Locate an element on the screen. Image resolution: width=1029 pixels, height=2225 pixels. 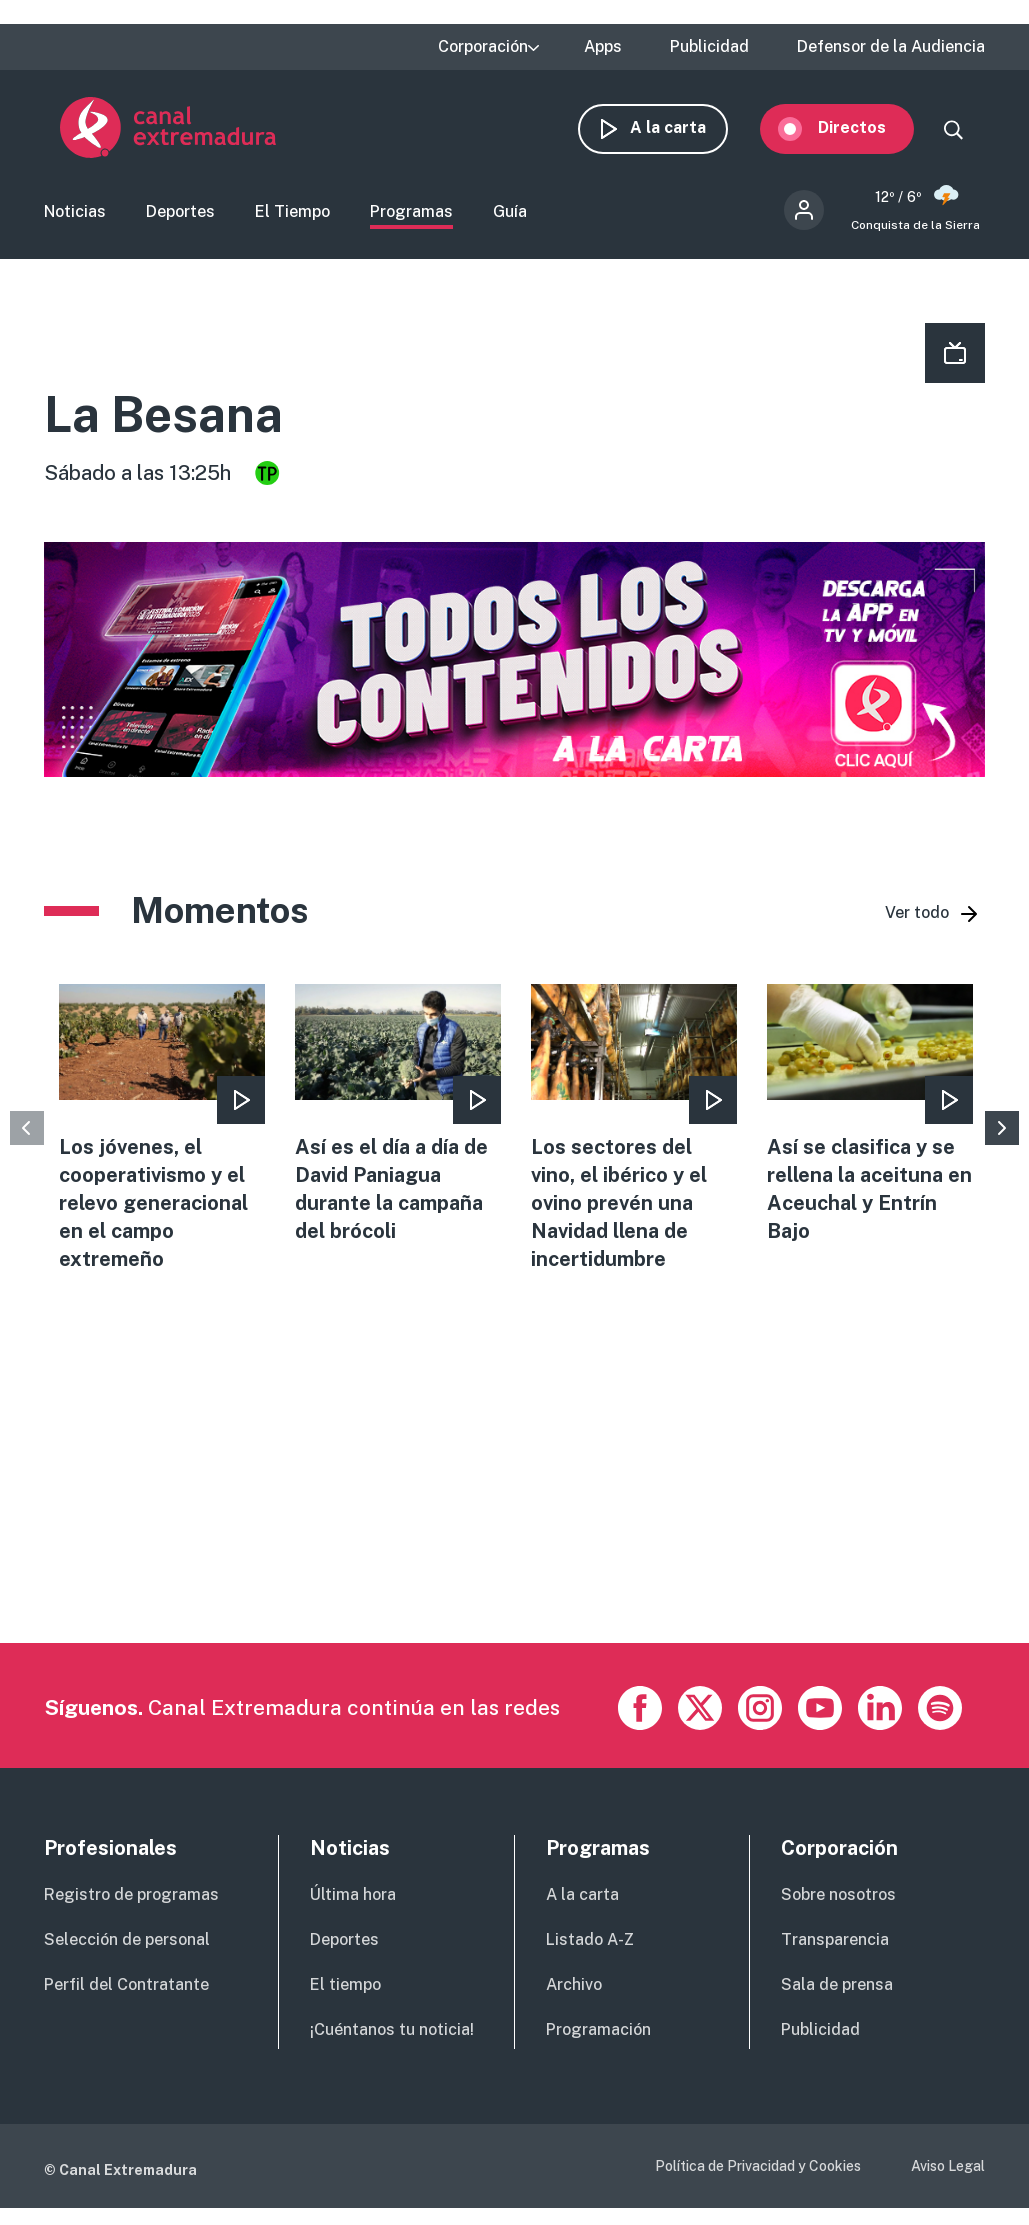
Perfil del Contratante is located at coordinates (126, 1986).